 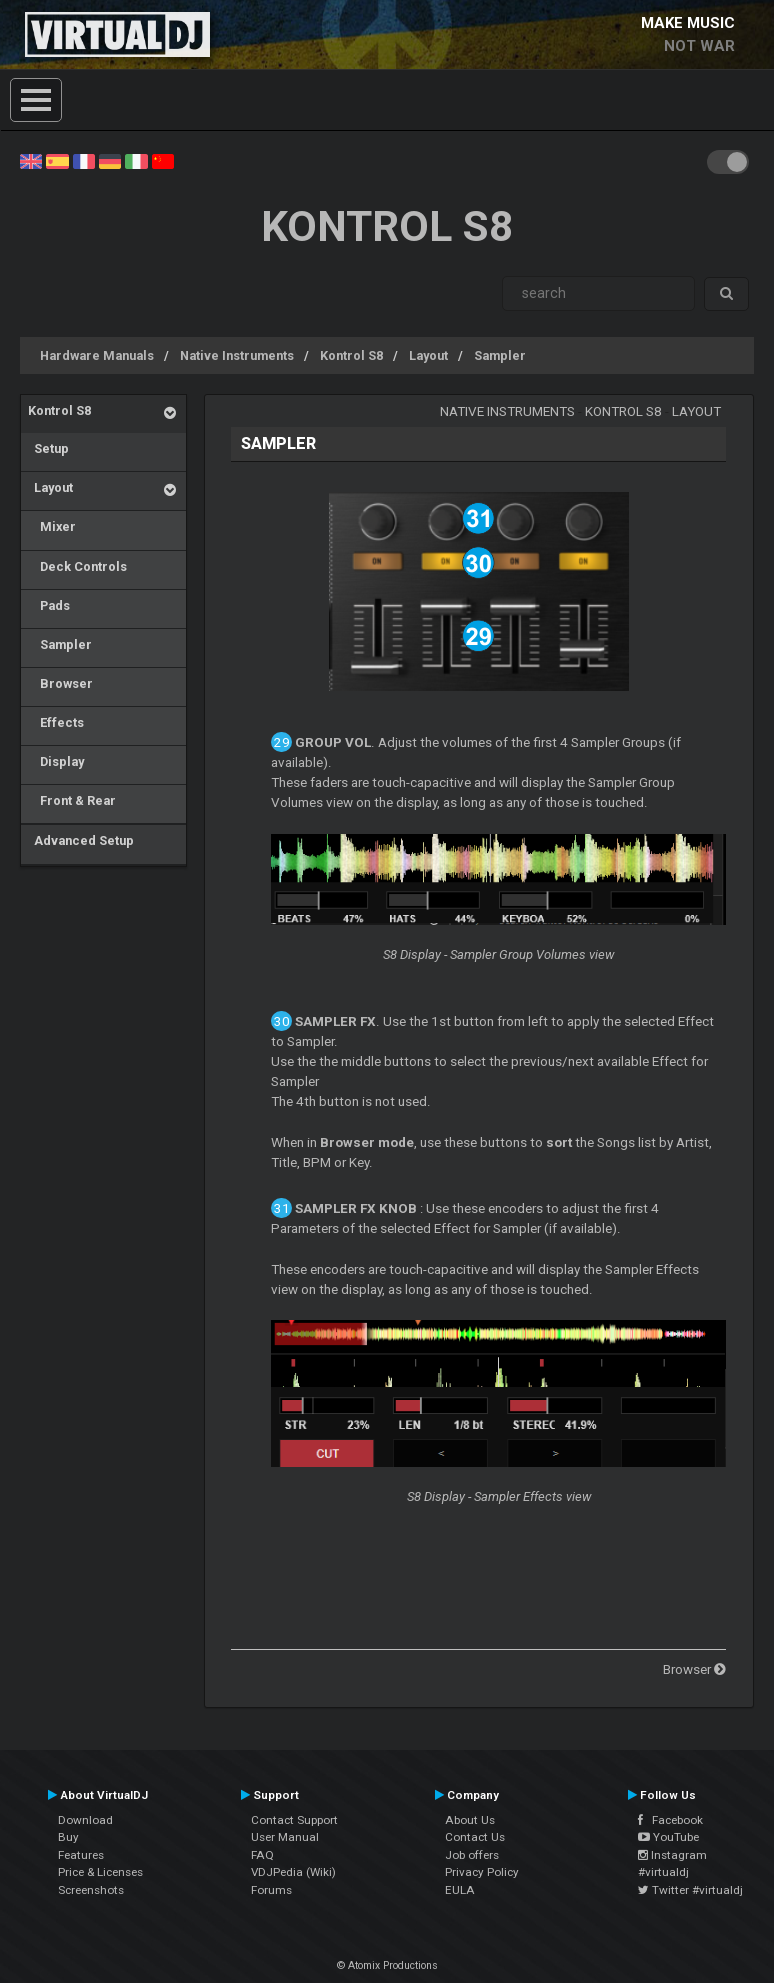 I want to click on VDJPedia (Wiki), so click(x=293, y=1872).